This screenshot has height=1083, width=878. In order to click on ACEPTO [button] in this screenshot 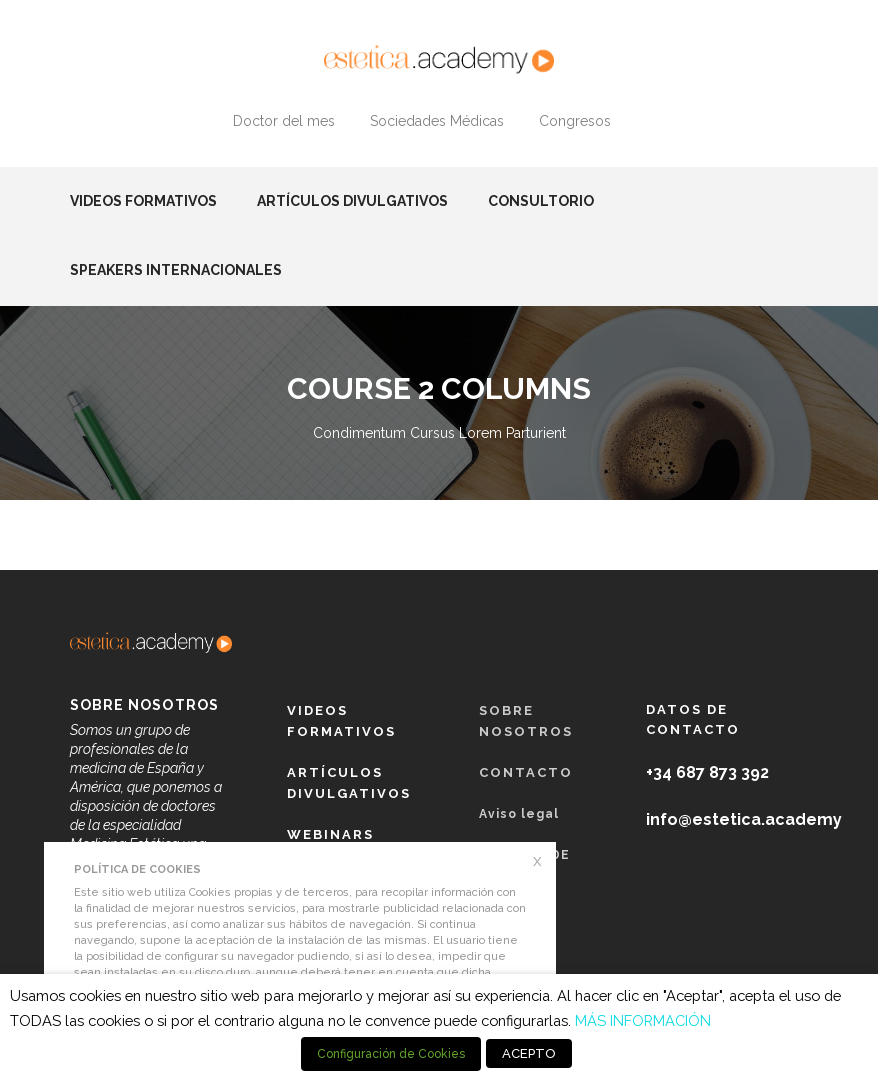, I will do `click(529, 1053)`.